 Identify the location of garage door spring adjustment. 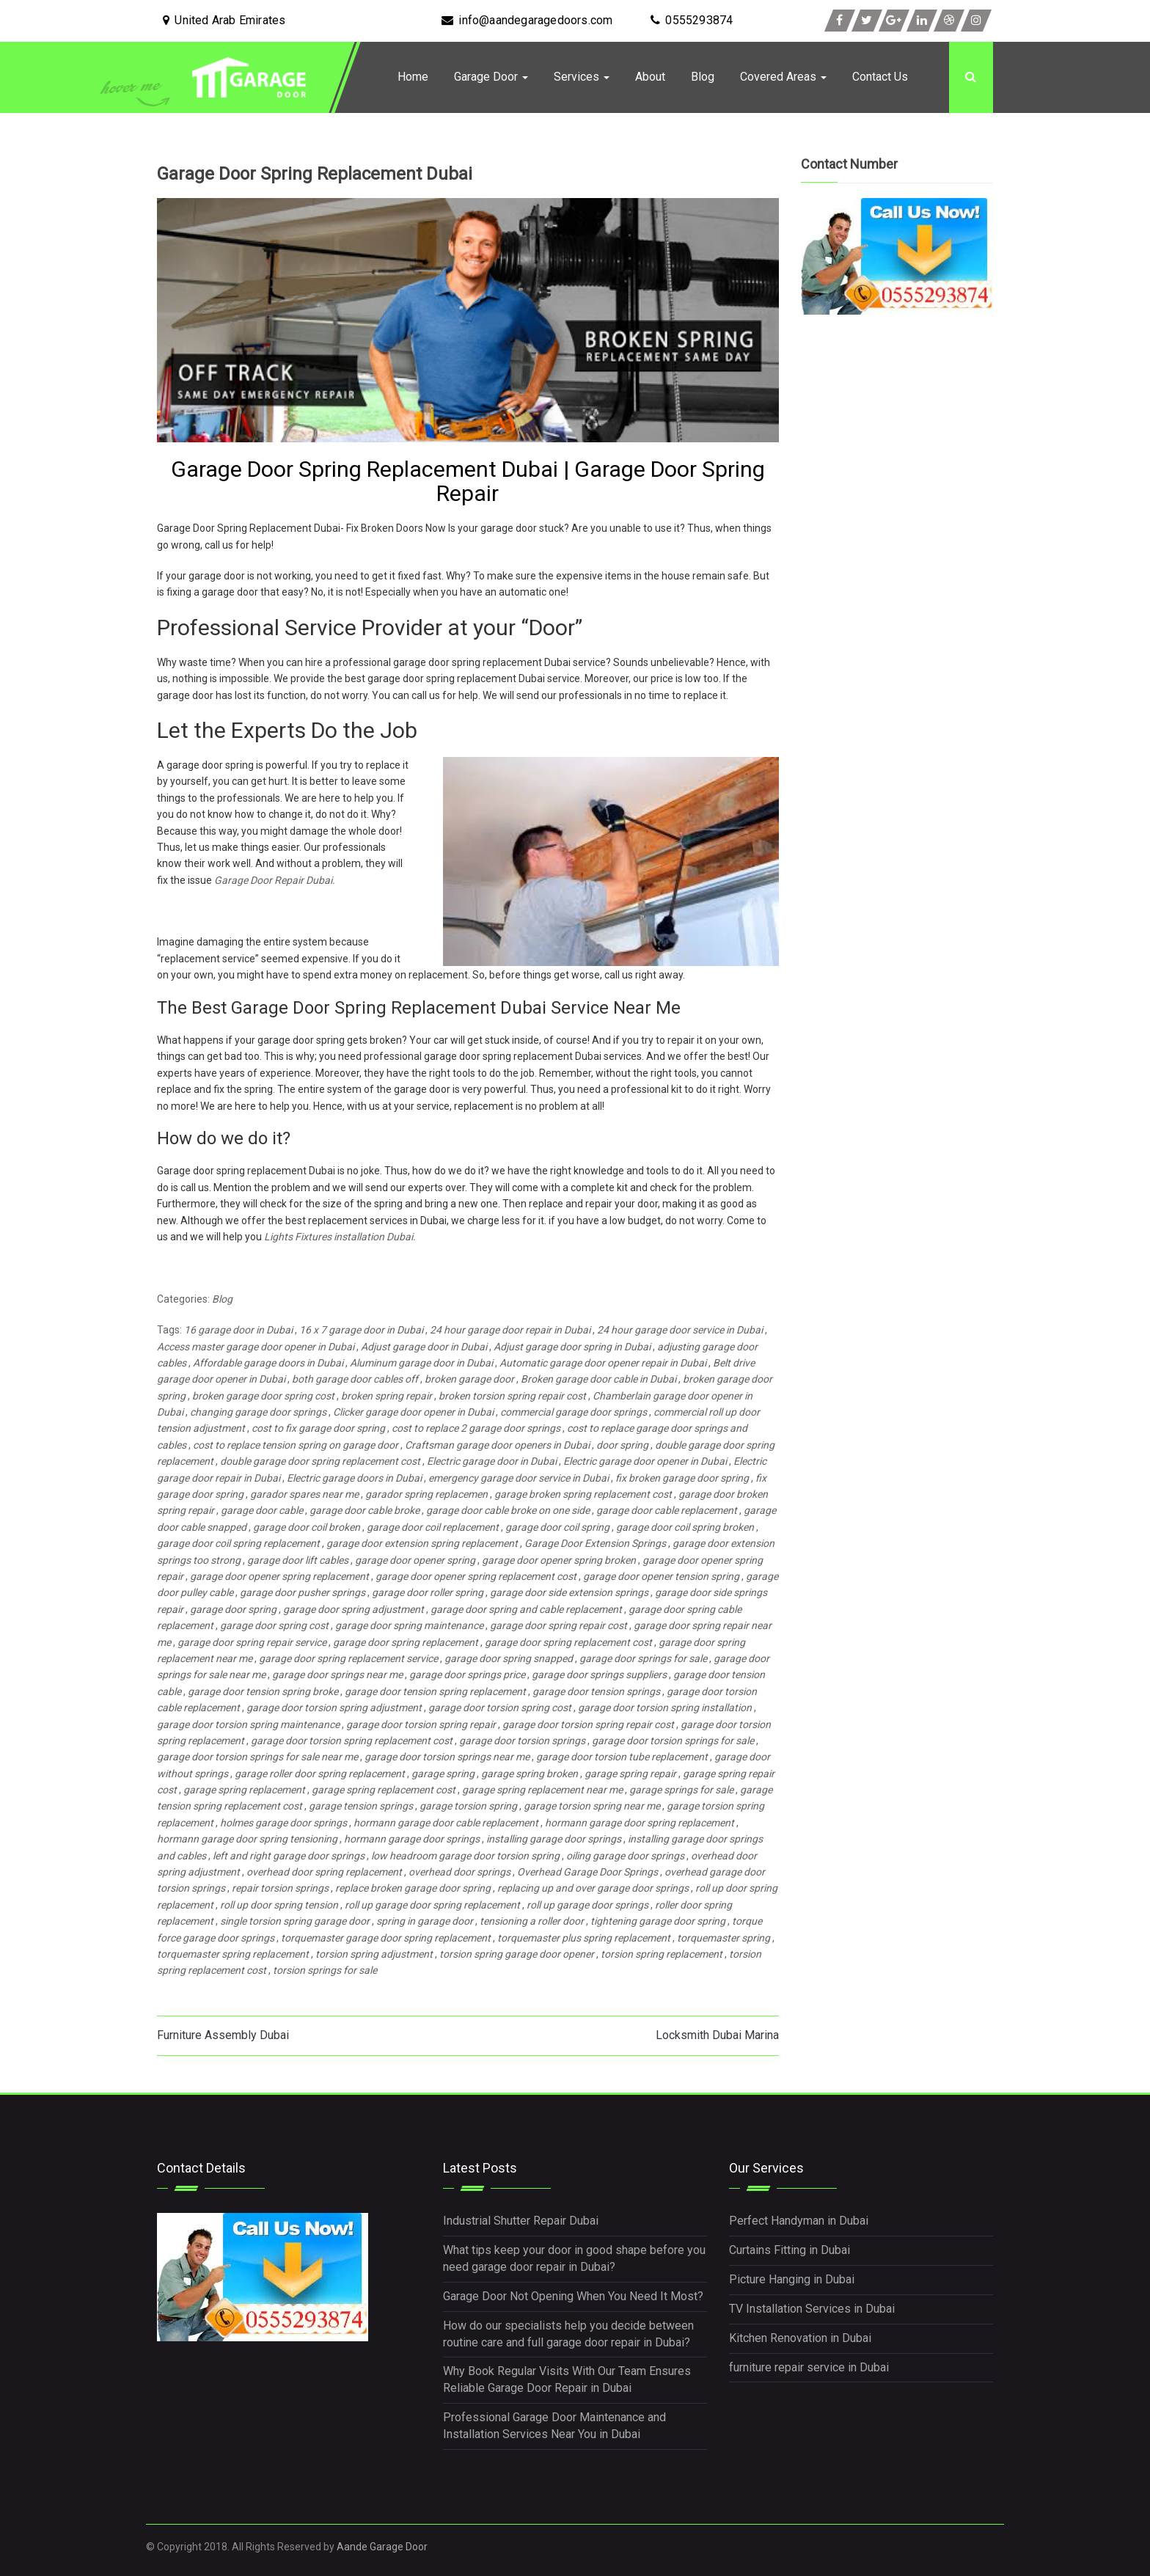
(353, 1609).